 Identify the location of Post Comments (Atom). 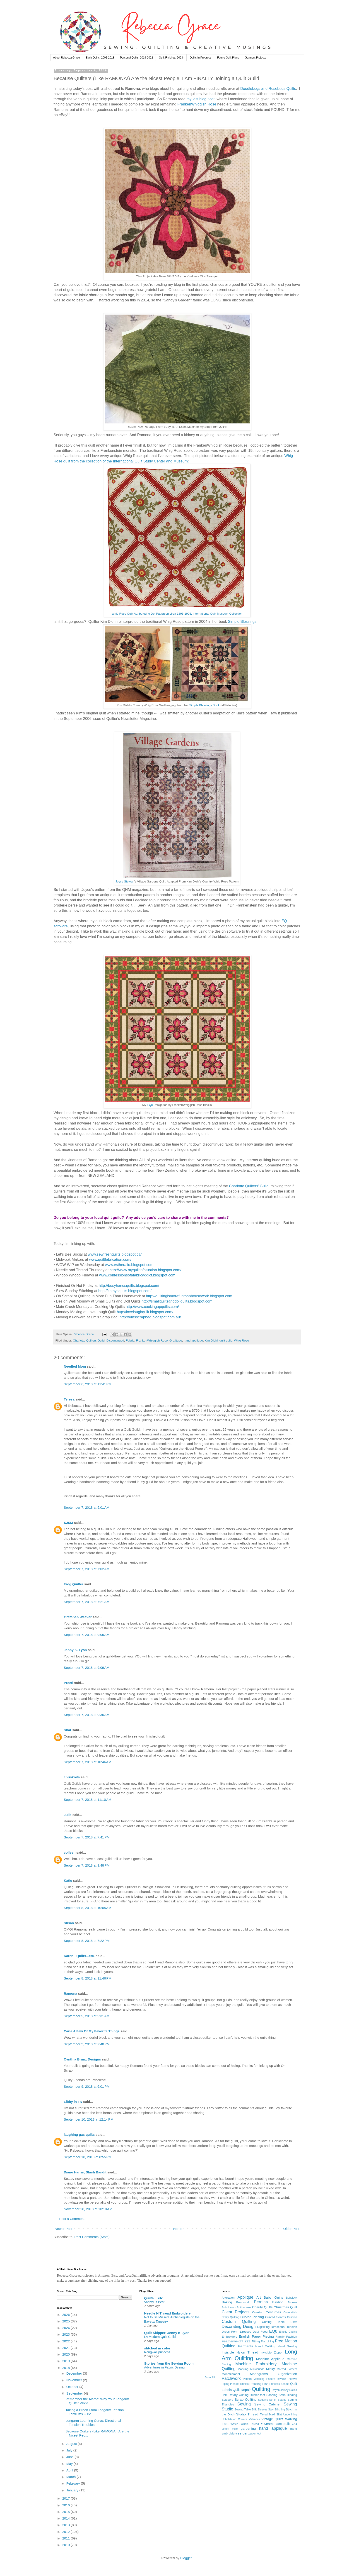
(92, 2237).